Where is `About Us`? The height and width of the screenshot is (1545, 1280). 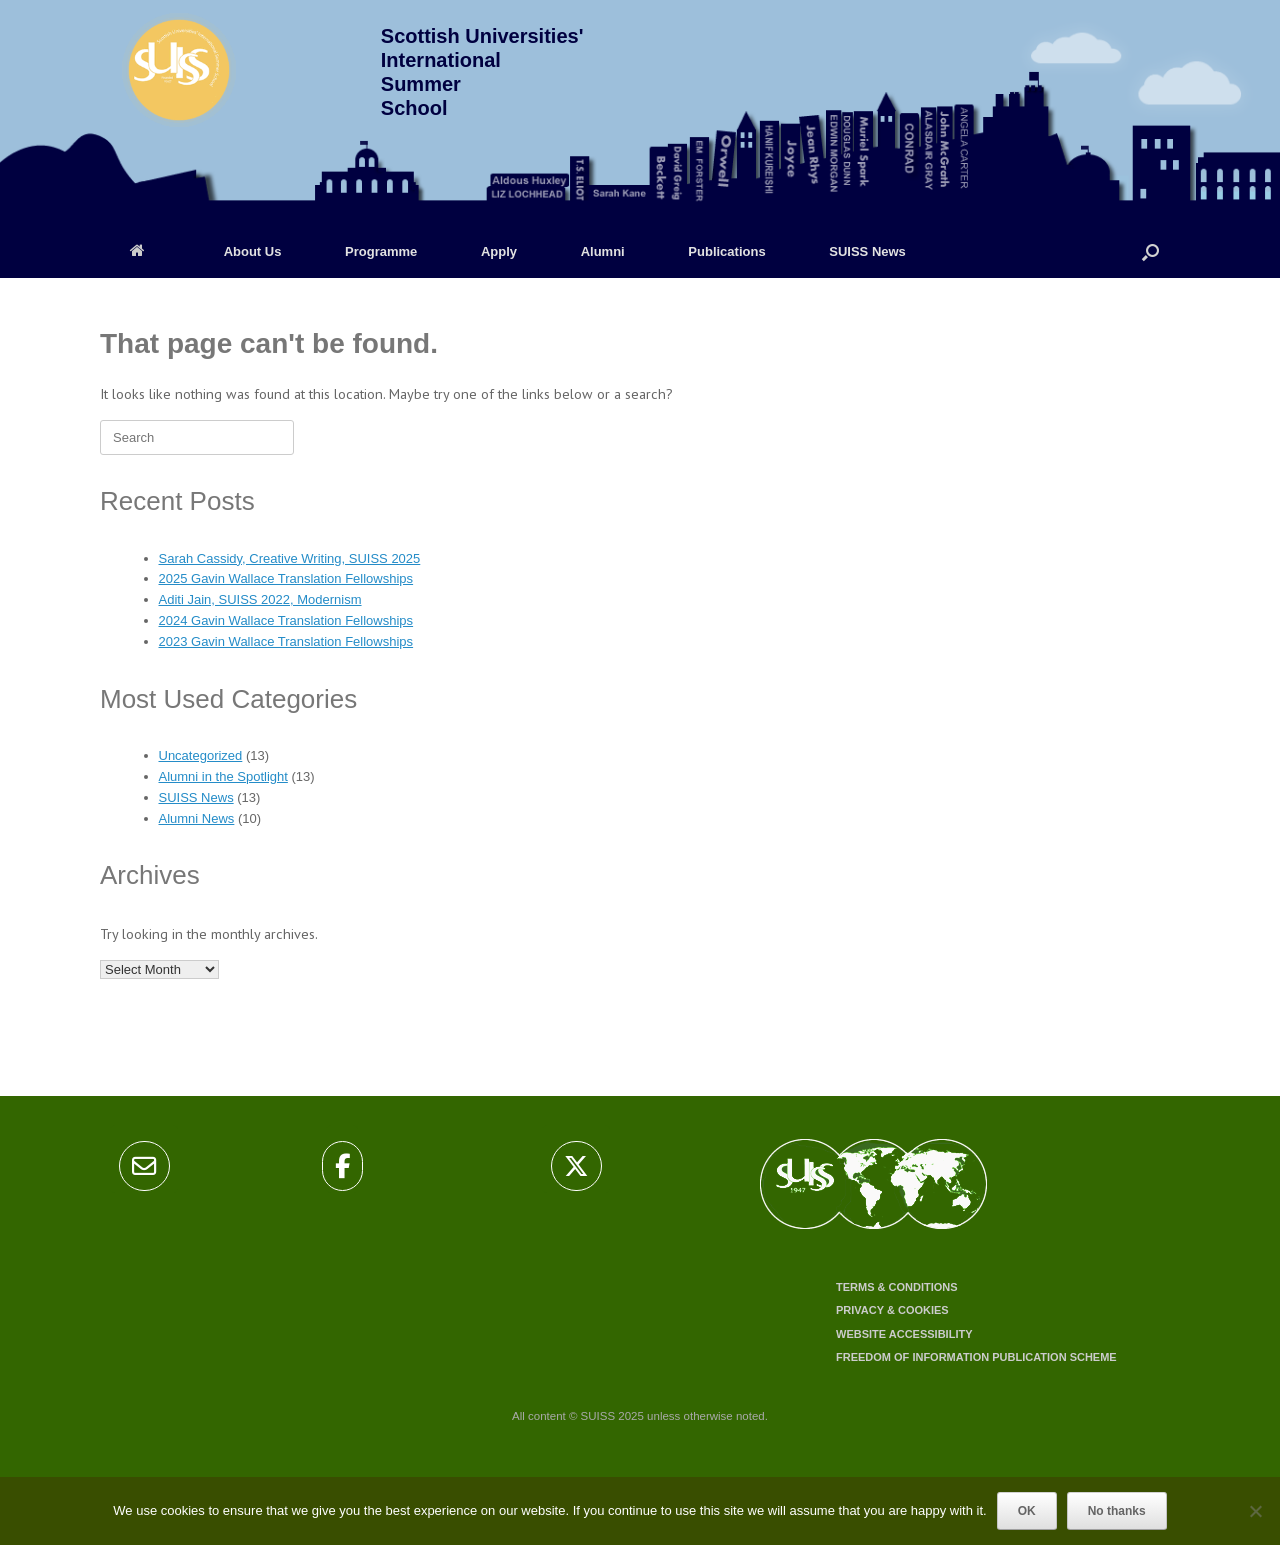
About Us is located at coordinates (253, 251).